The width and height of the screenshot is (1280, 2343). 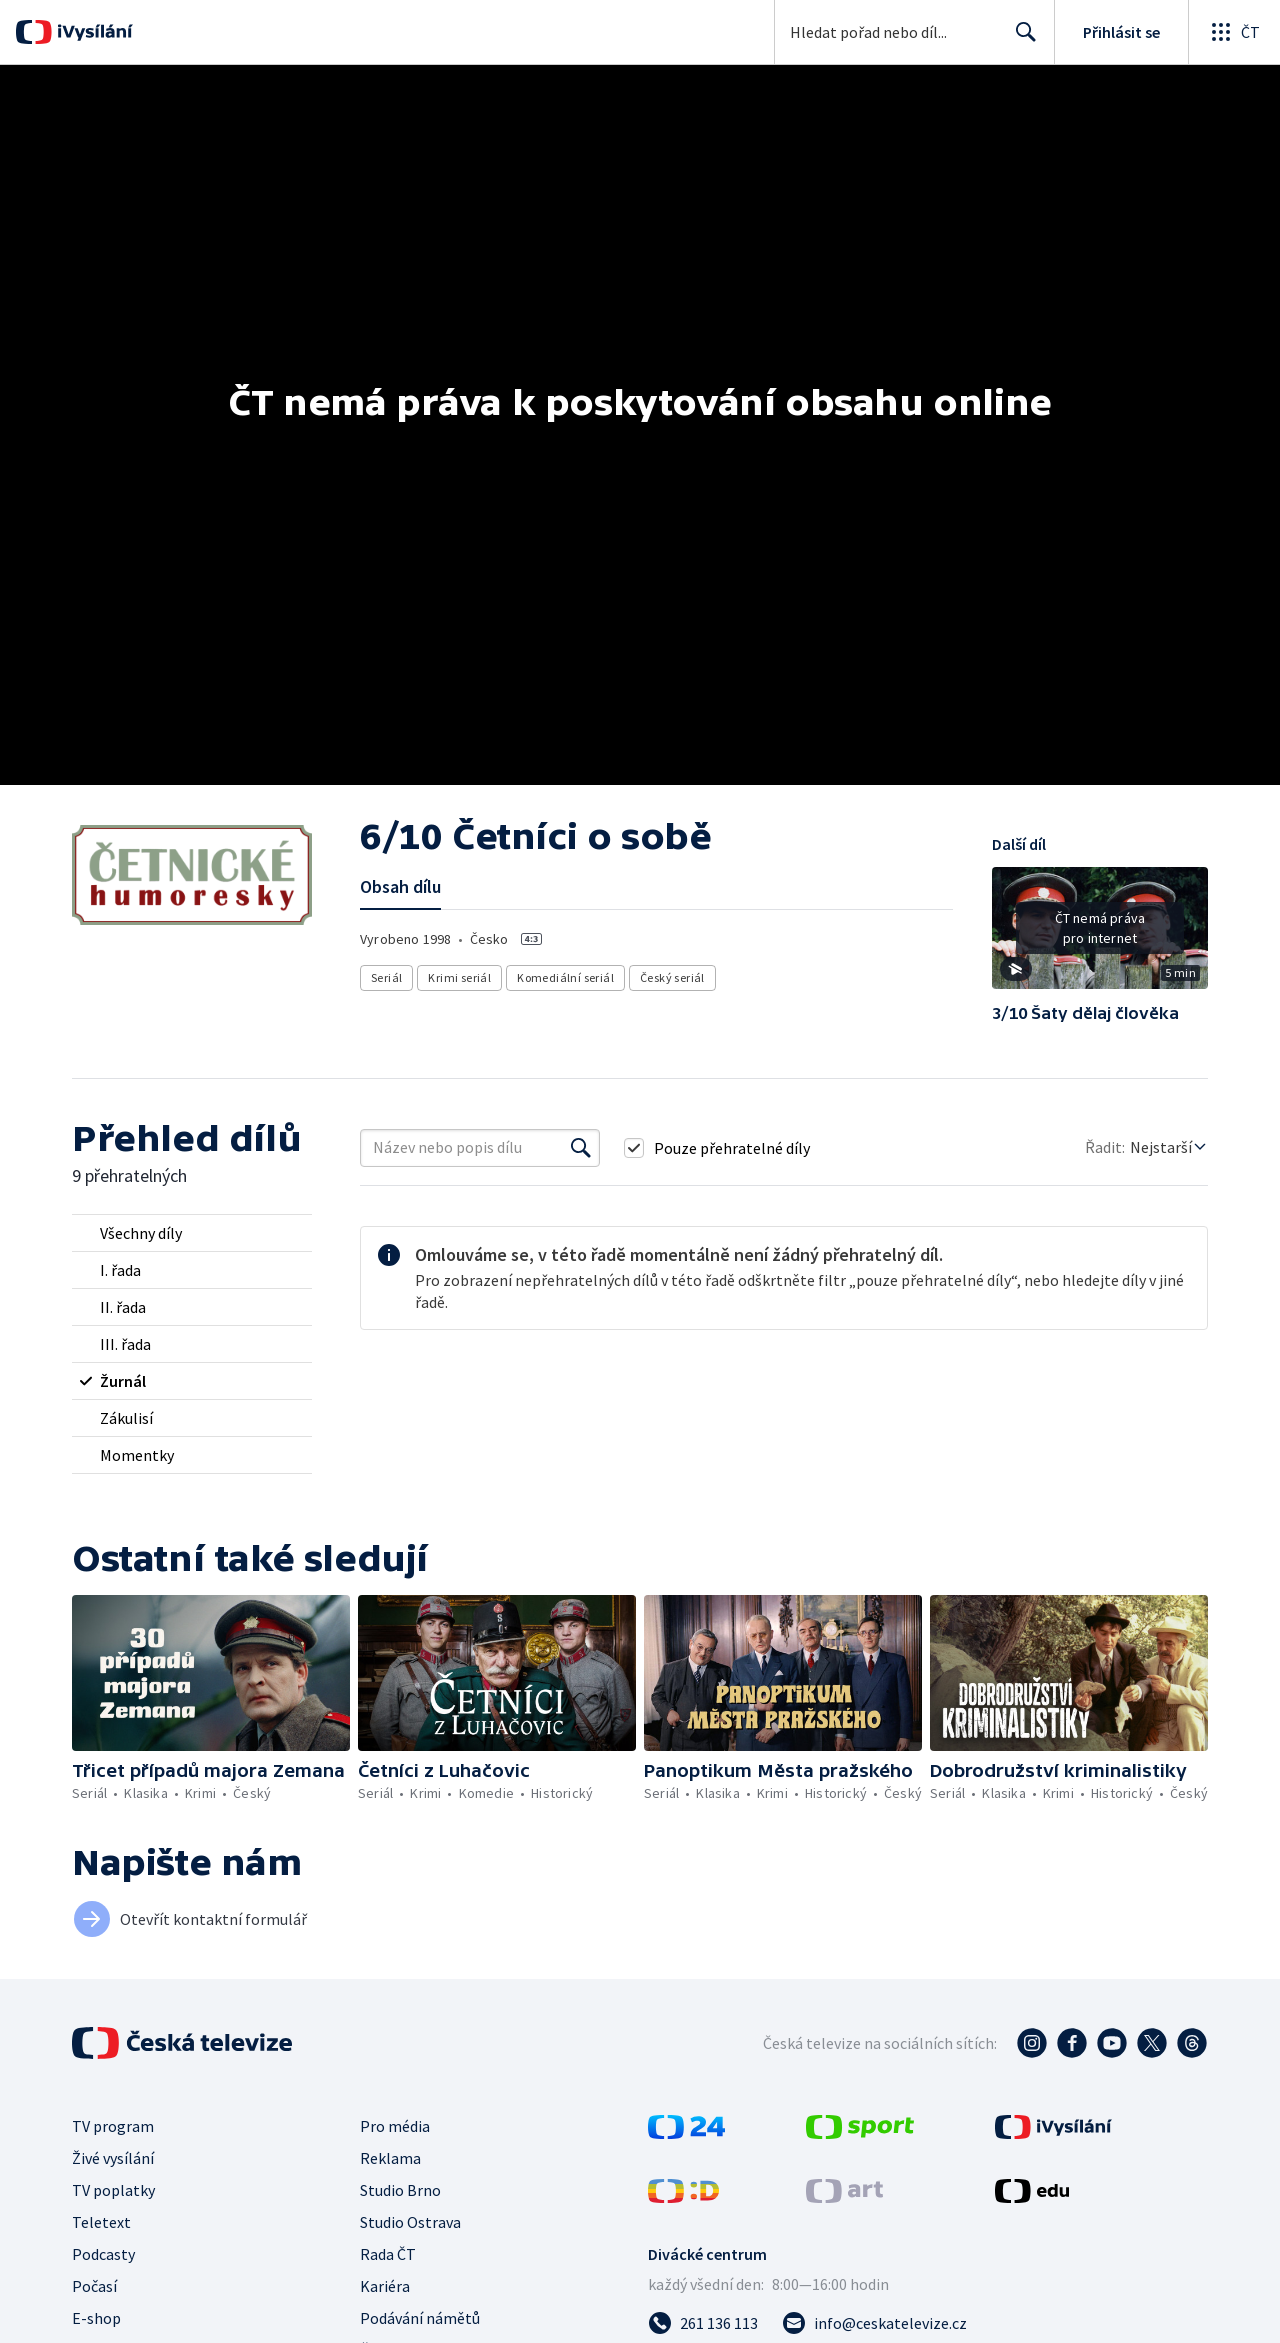 I want to click on [Poslat e-mail na adresu info@ceskatelevize.cz], so click(x=874, y=2323).